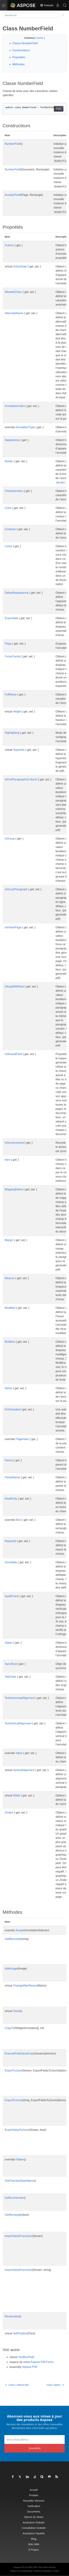 This screenshot has width=69, height=2576. Describe the element at coordinates (13, 1054) in the screenshot. I see `IsSharedField` at that location.